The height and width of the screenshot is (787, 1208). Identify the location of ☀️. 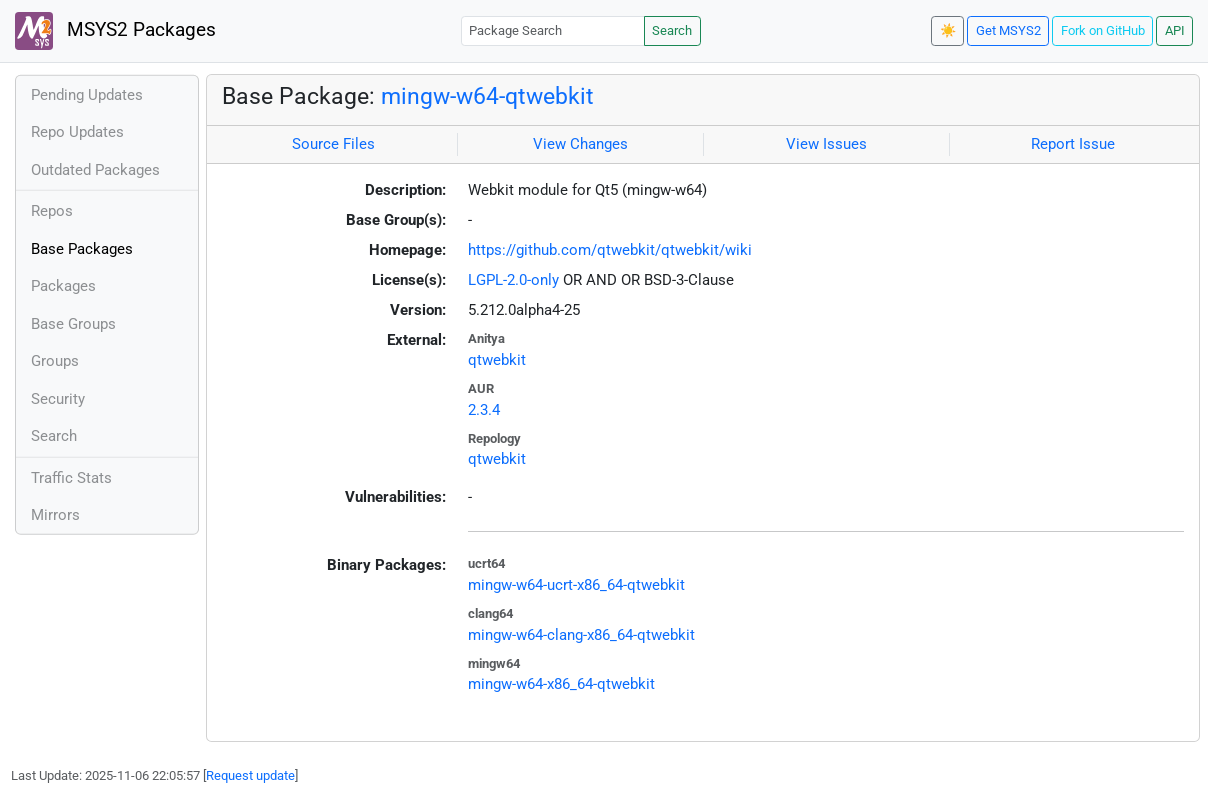
(948, 30).